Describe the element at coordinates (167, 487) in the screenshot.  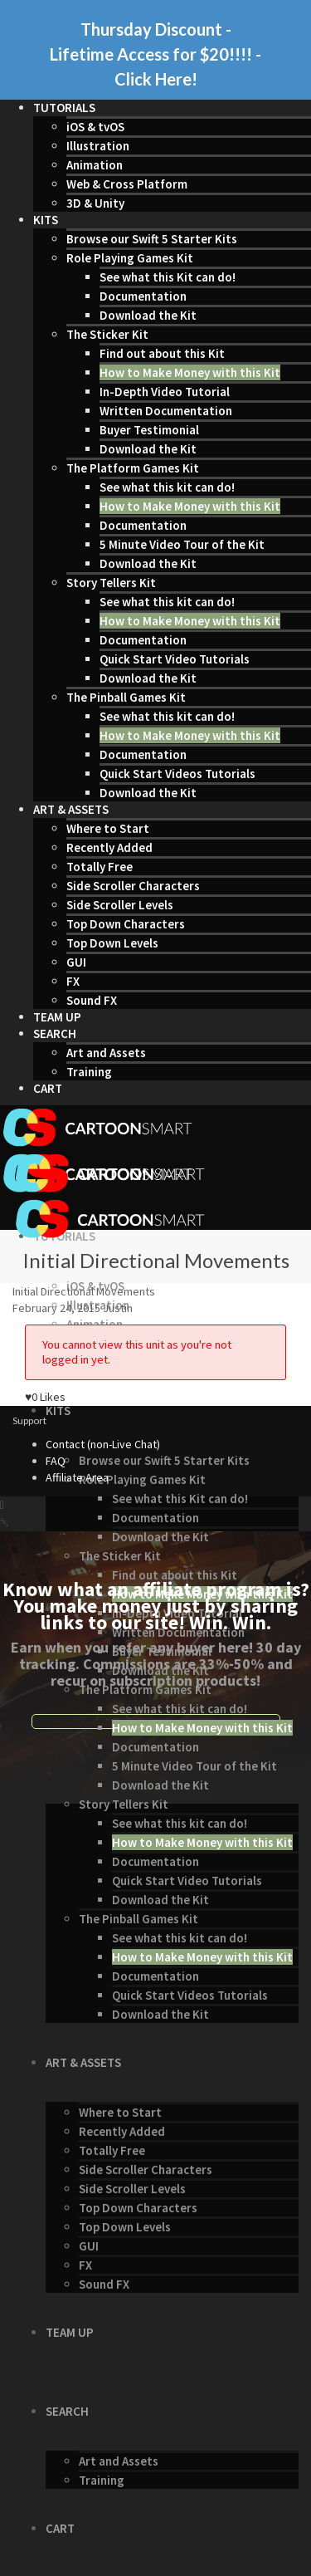
I see `See what this kit can do!` at that location.